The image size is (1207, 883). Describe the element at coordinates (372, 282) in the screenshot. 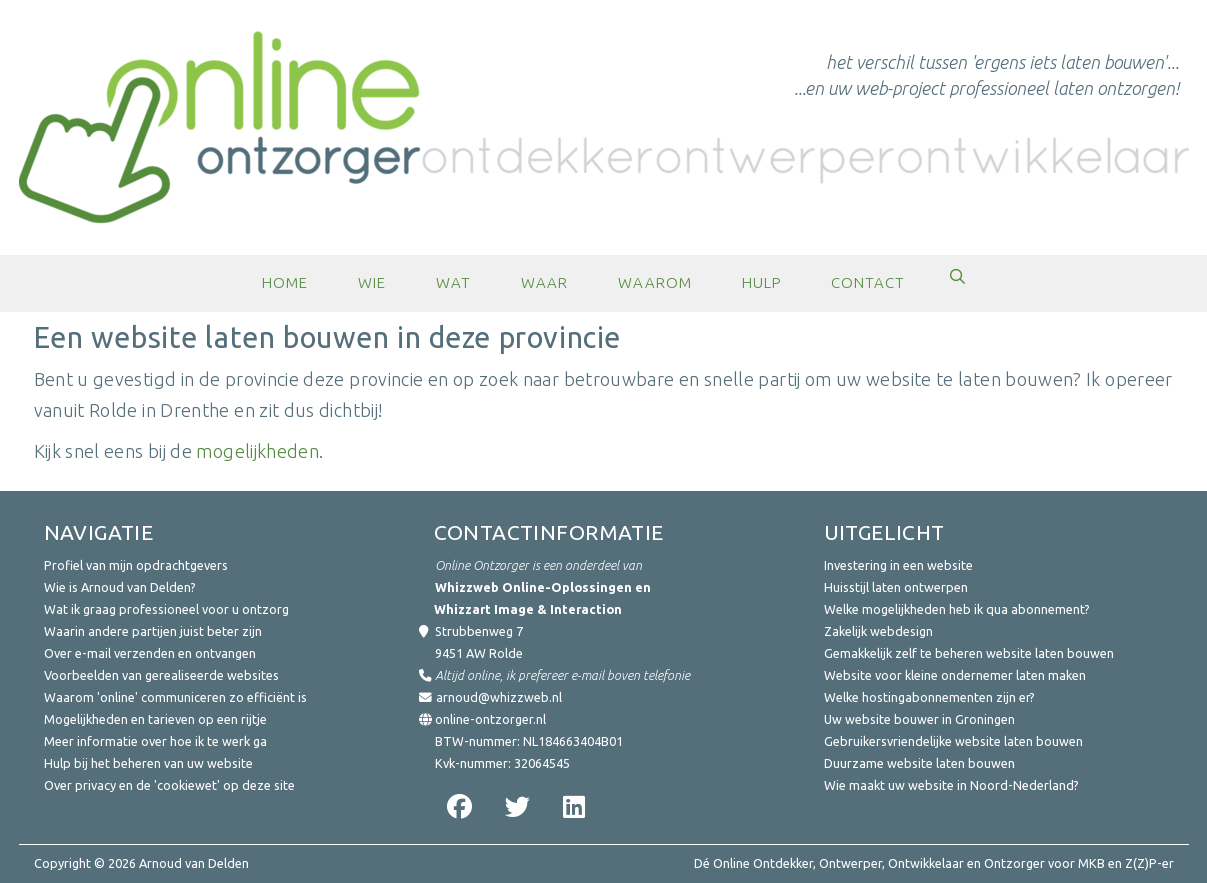

I see `Wie` at that location.